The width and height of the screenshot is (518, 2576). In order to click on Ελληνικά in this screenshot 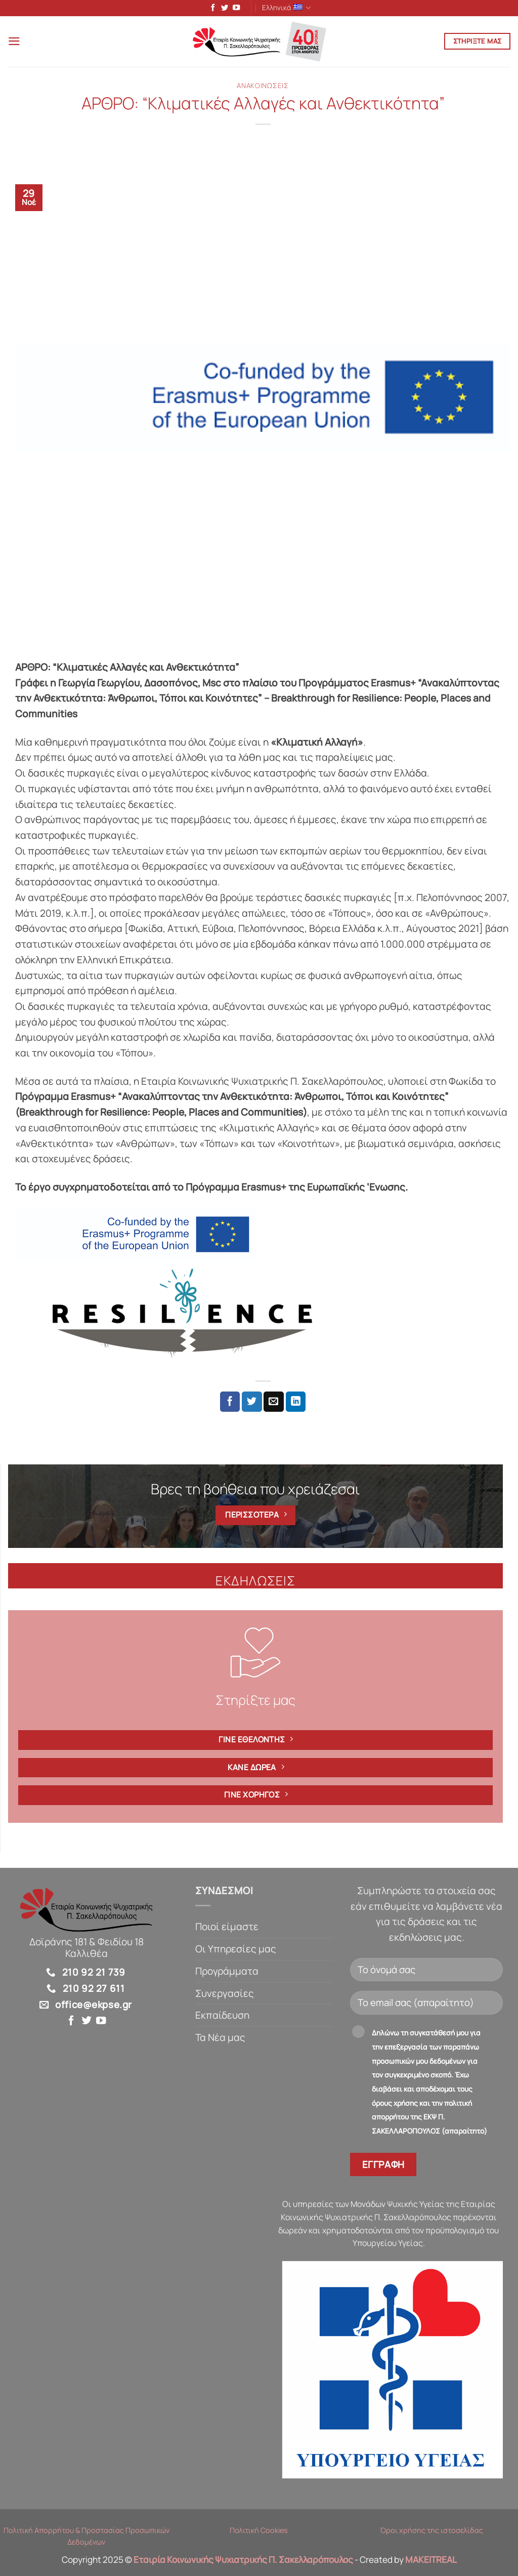, I will do `click(287, 8)`.